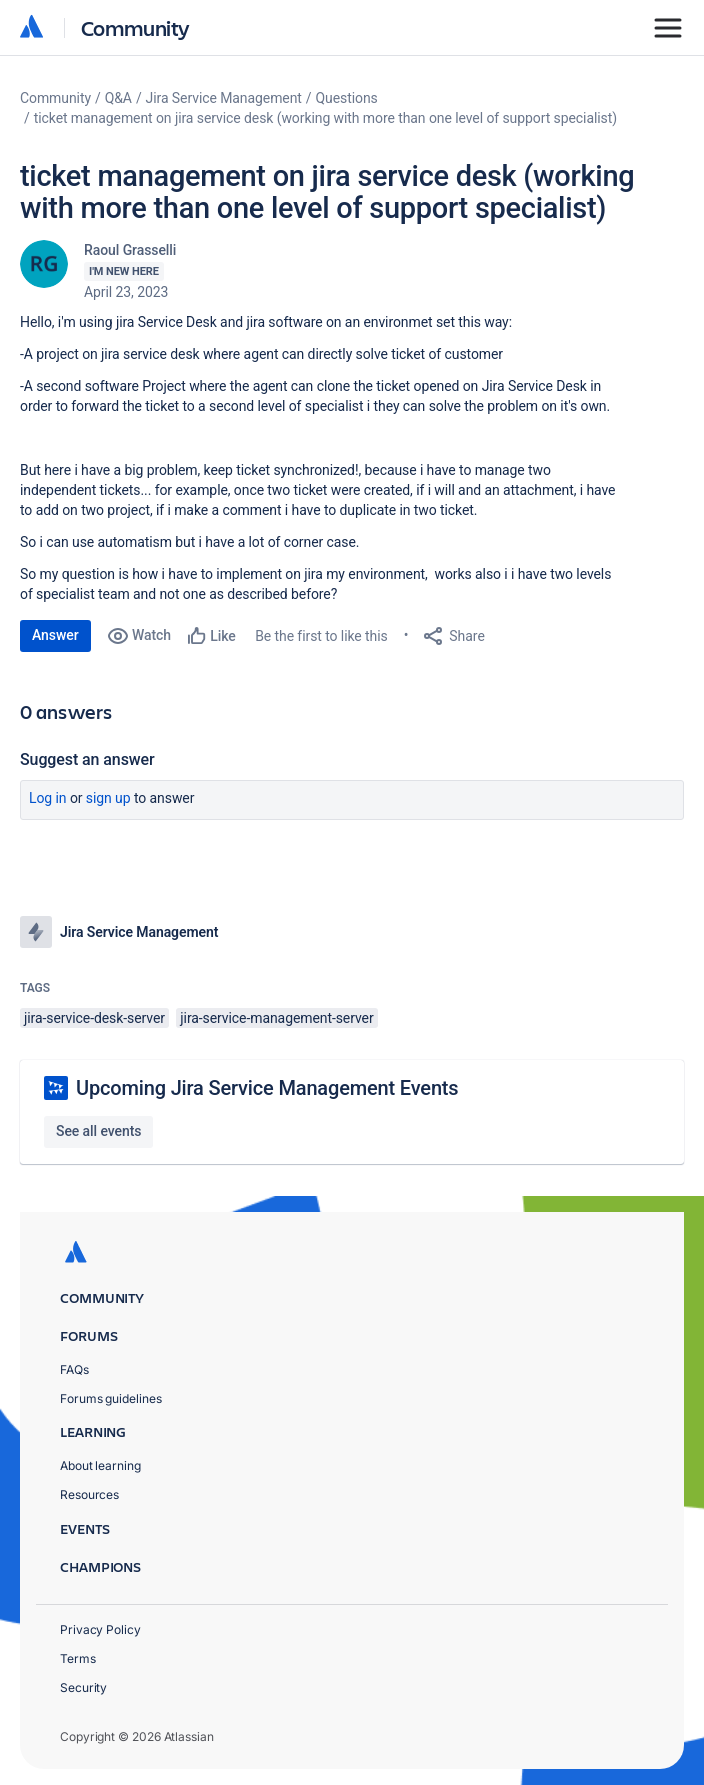 The image size is (704, 1785). Describe the element at coordinates (98, 1131) in the screenshot. I see `See all events` at that location.